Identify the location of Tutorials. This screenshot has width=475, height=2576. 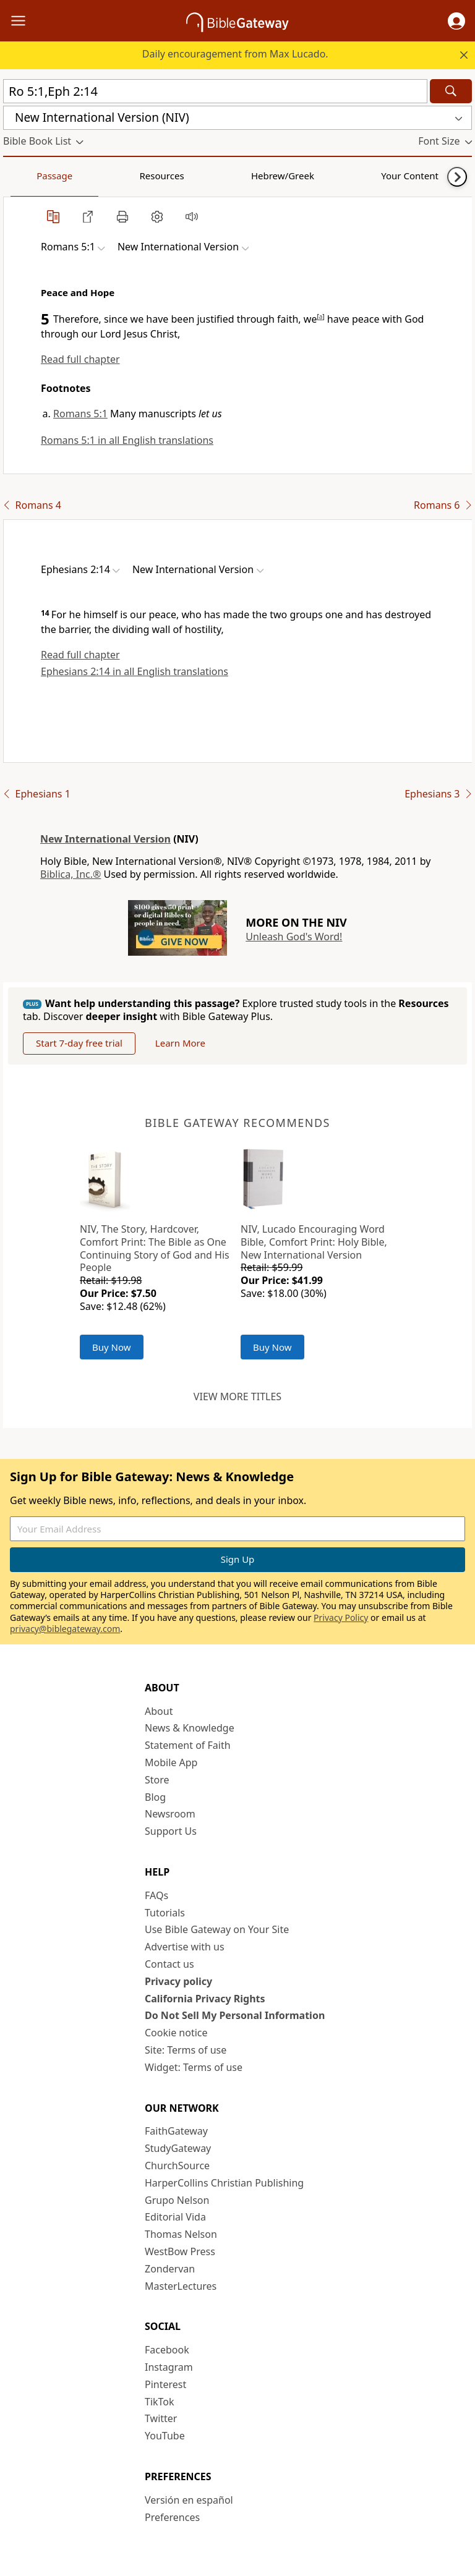
(165, 1912).